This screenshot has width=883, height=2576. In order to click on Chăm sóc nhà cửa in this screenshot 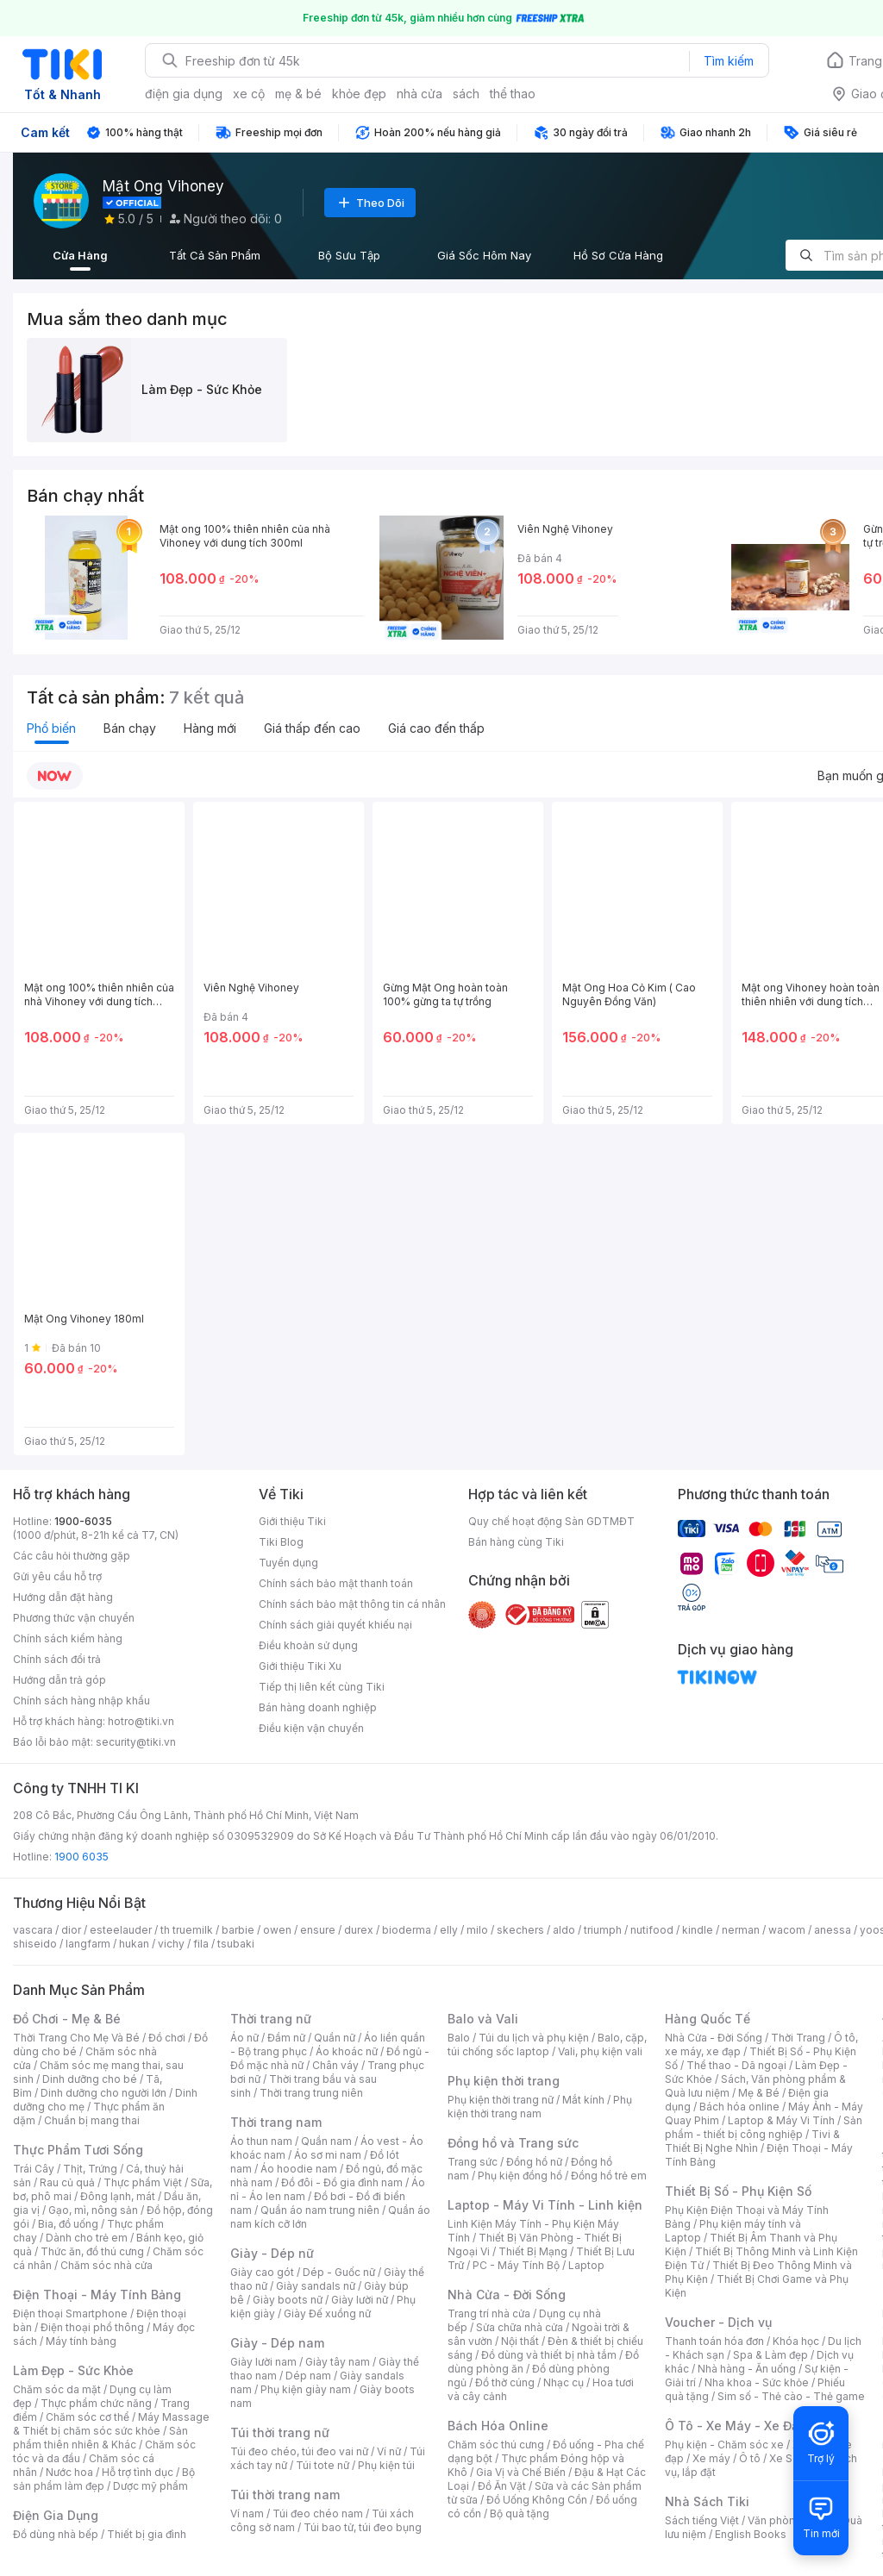, I will do `click(106, 2265)`.